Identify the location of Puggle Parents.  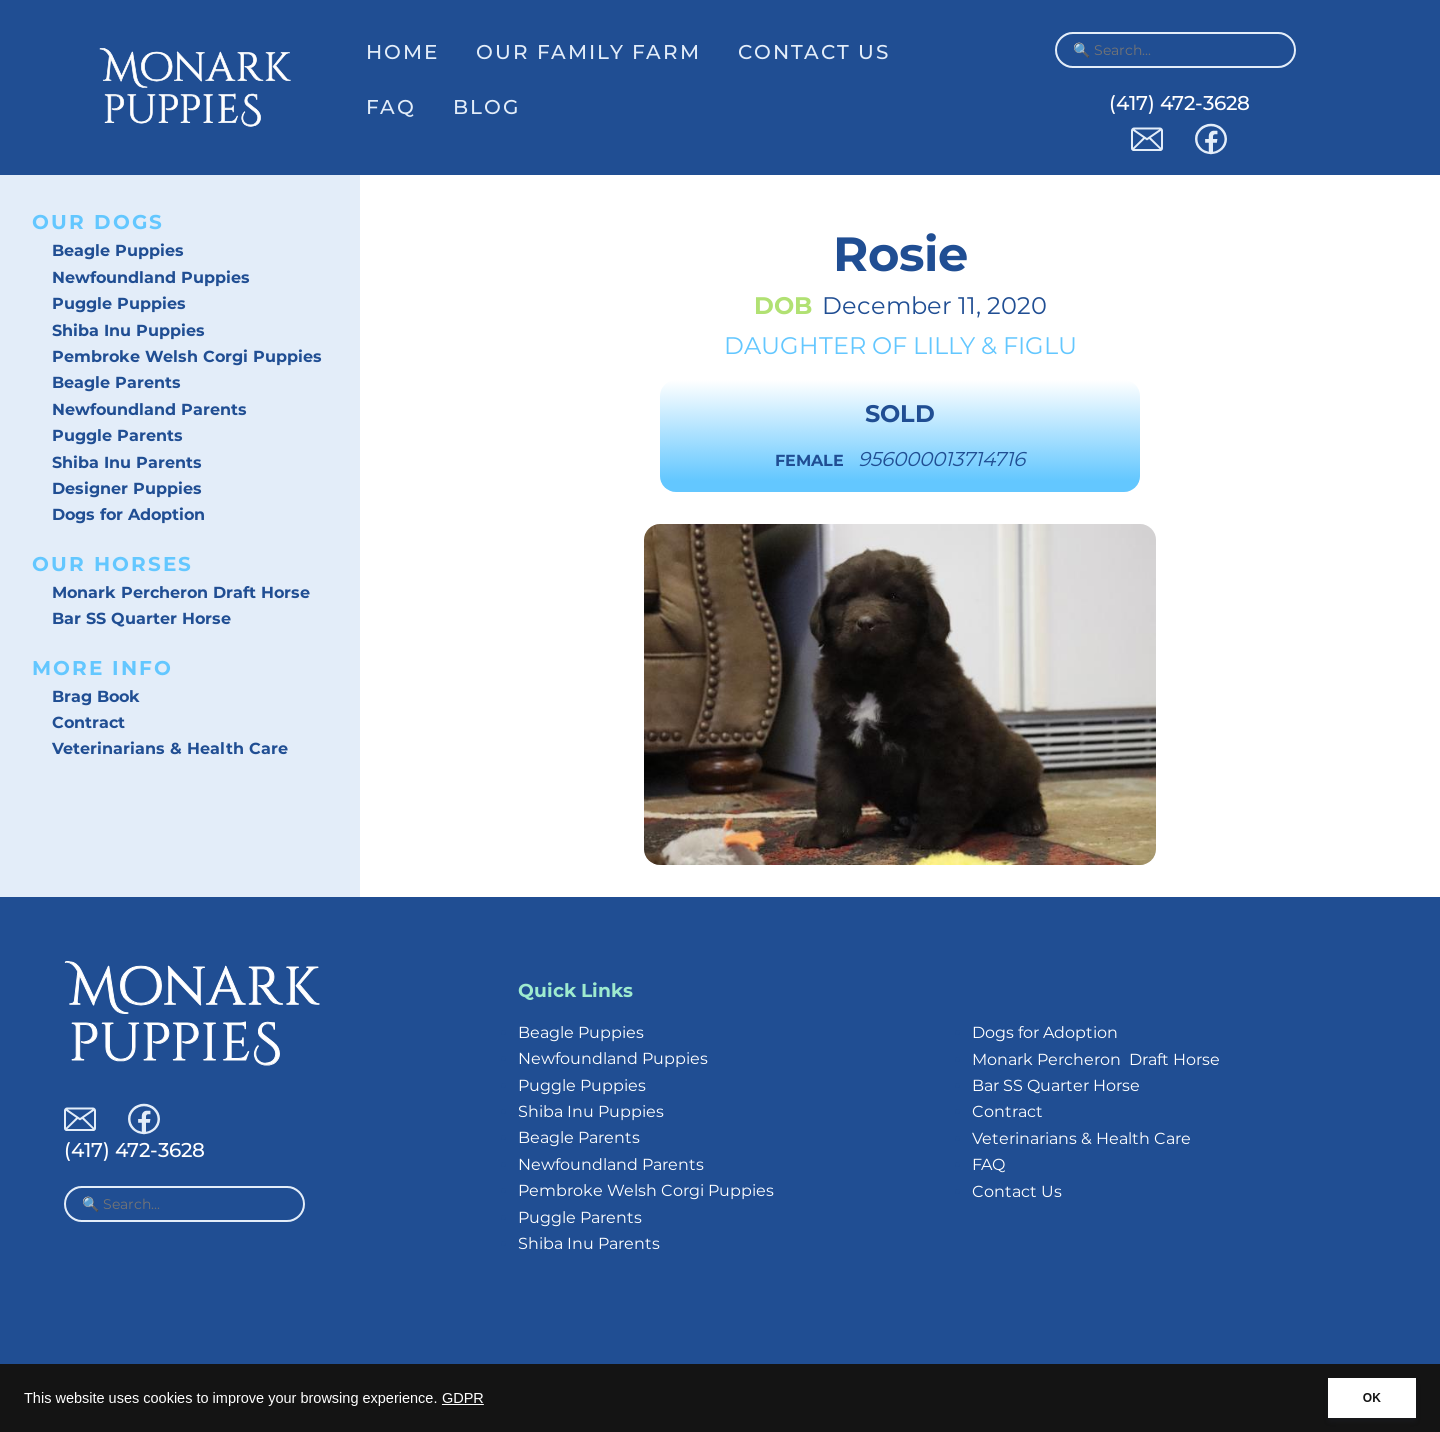
(117, 435).